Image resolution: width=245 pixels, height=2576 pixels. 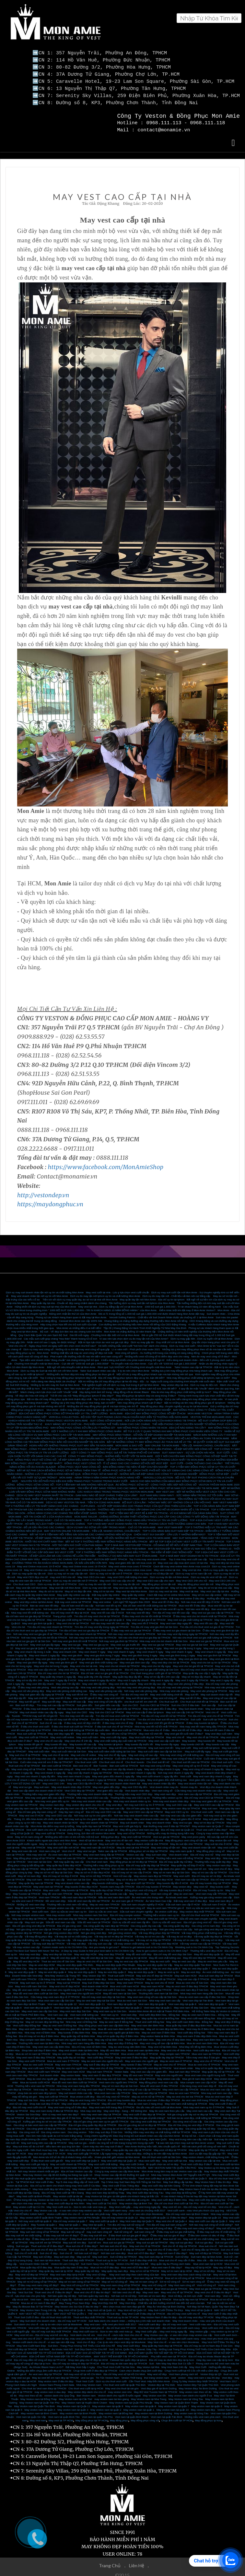 What do you see at coordinates (204, 2157) in the screenshot?
I see `May veston cao cấp tại nhà` at bounding box center [204, 2157].